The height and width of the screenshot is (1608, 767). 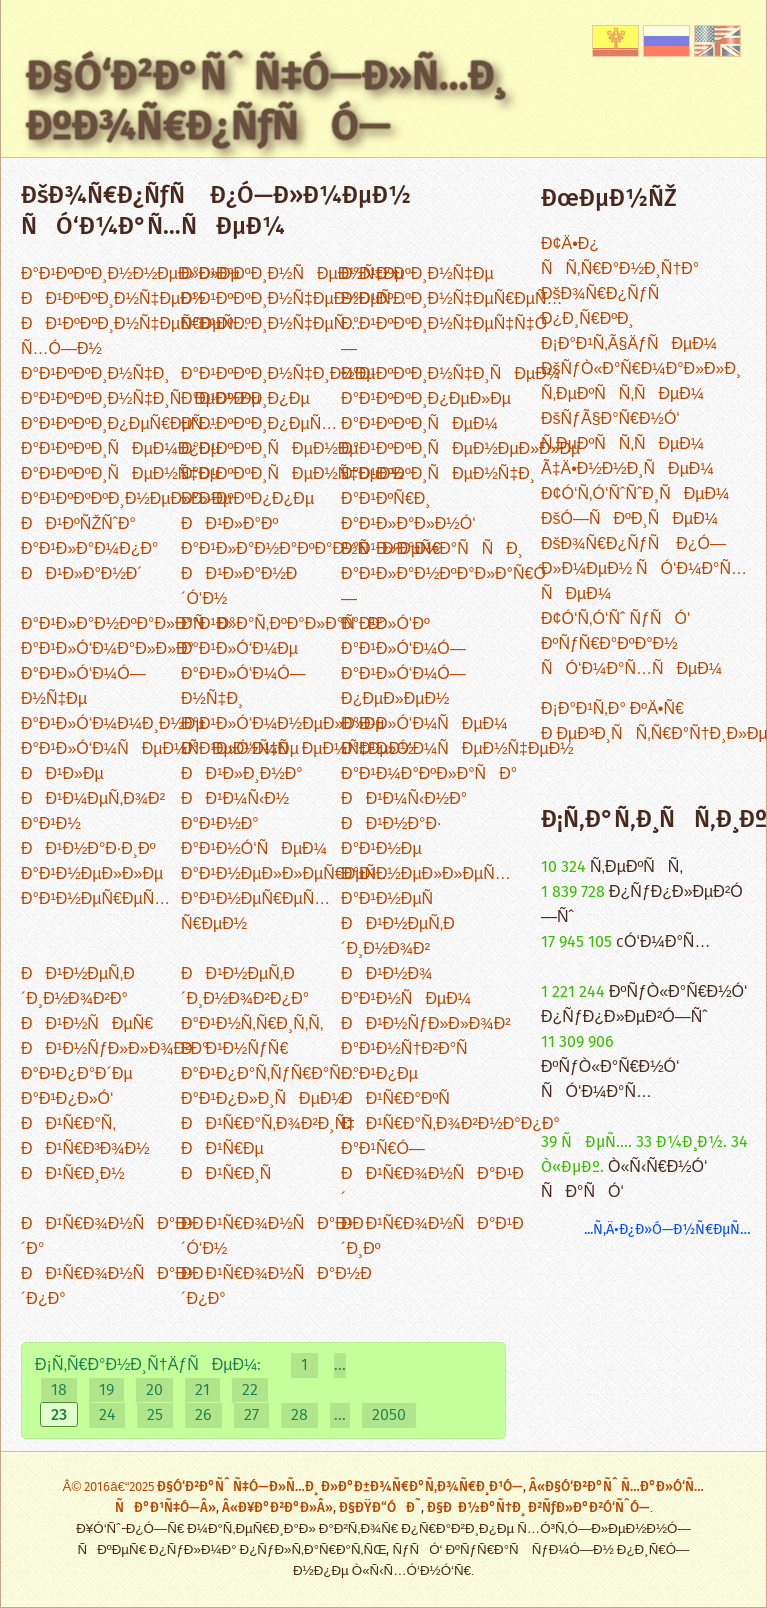 What do you see at coordinates (222, 1149) in the screenshot?
I see `ÐÐ¹Ñ€Ðµ` at bounding box center [222, 1149].